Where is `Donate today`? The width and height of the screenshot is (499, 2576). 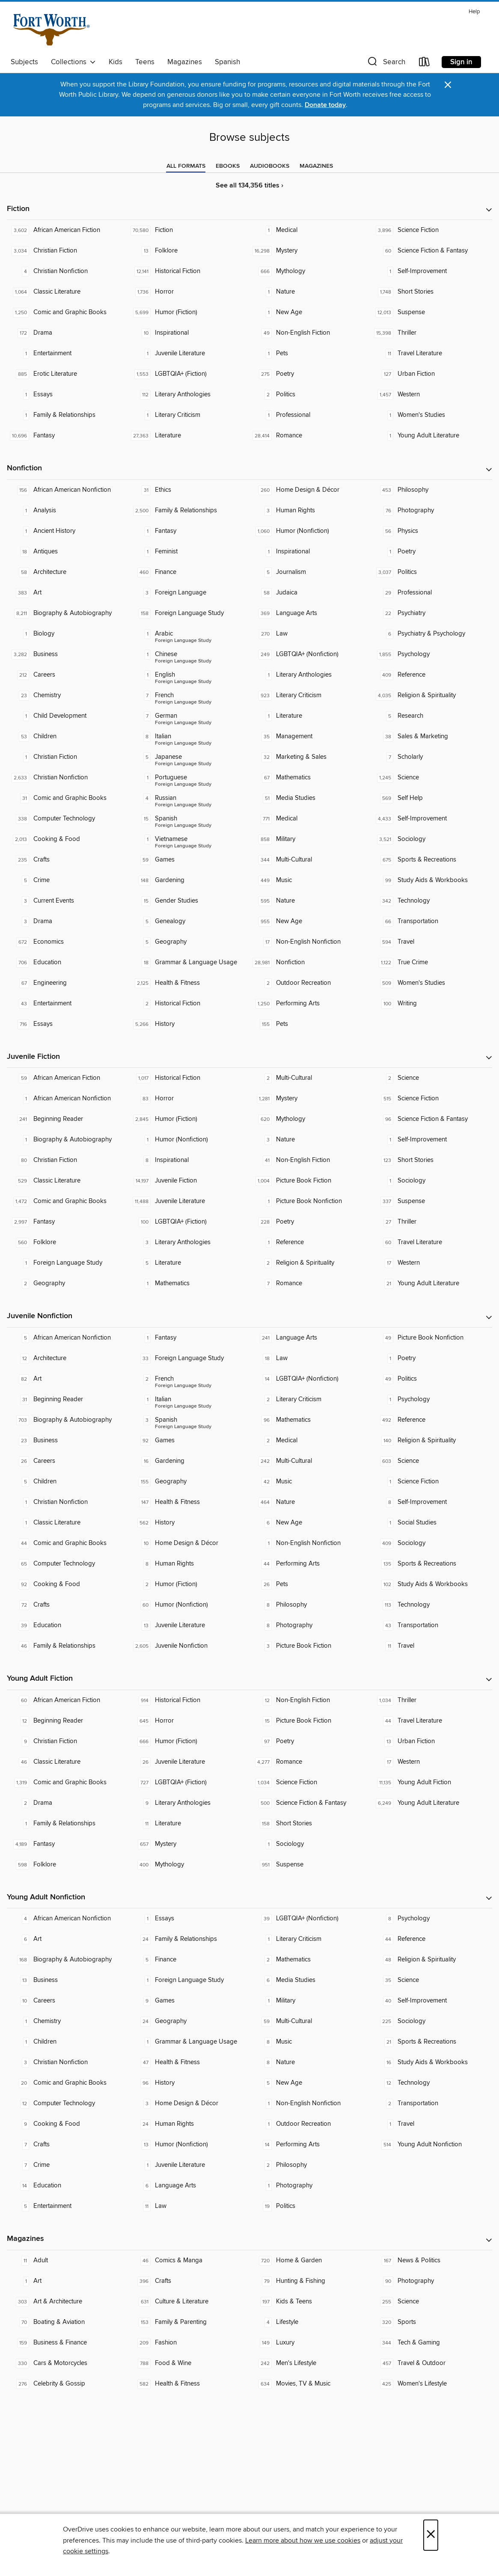 Donate today is located at coordinates (325, 105).